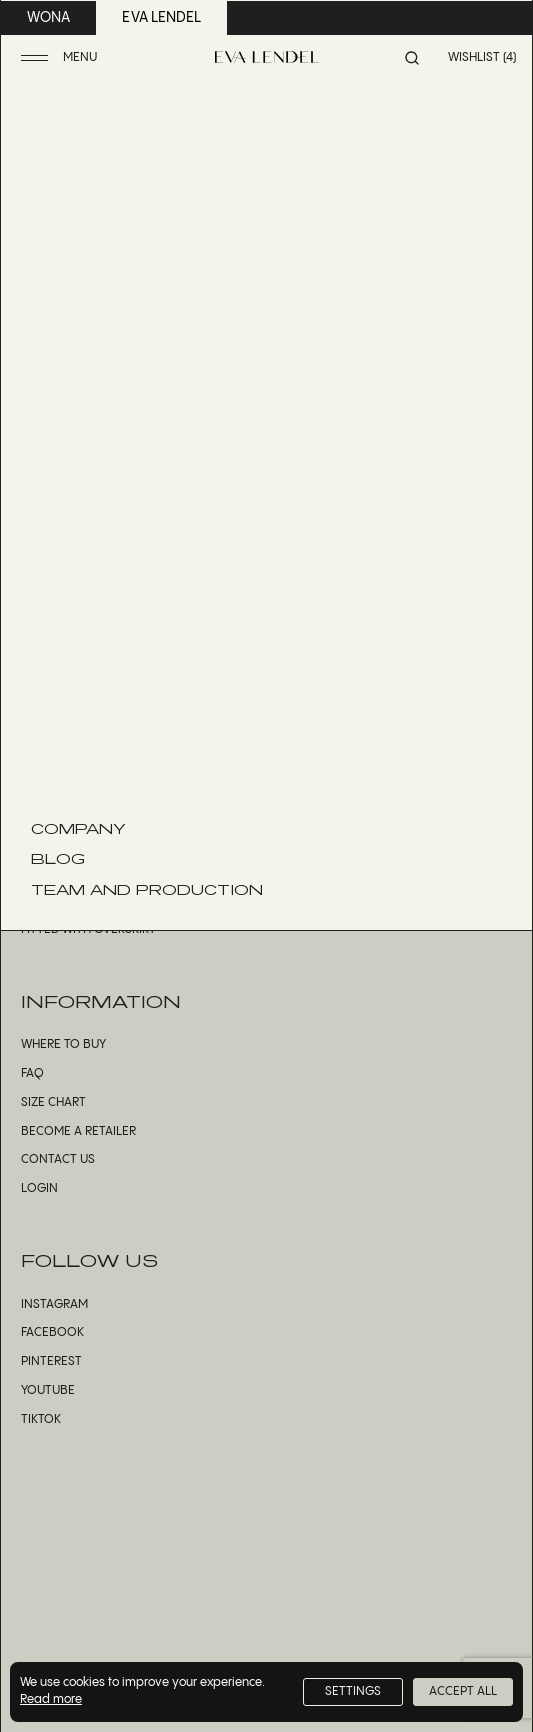 This screenshot has width=533, height=1732. Describe the element at coordinates (48, 1390) in the screenshot. I see `YouTube` at that location.